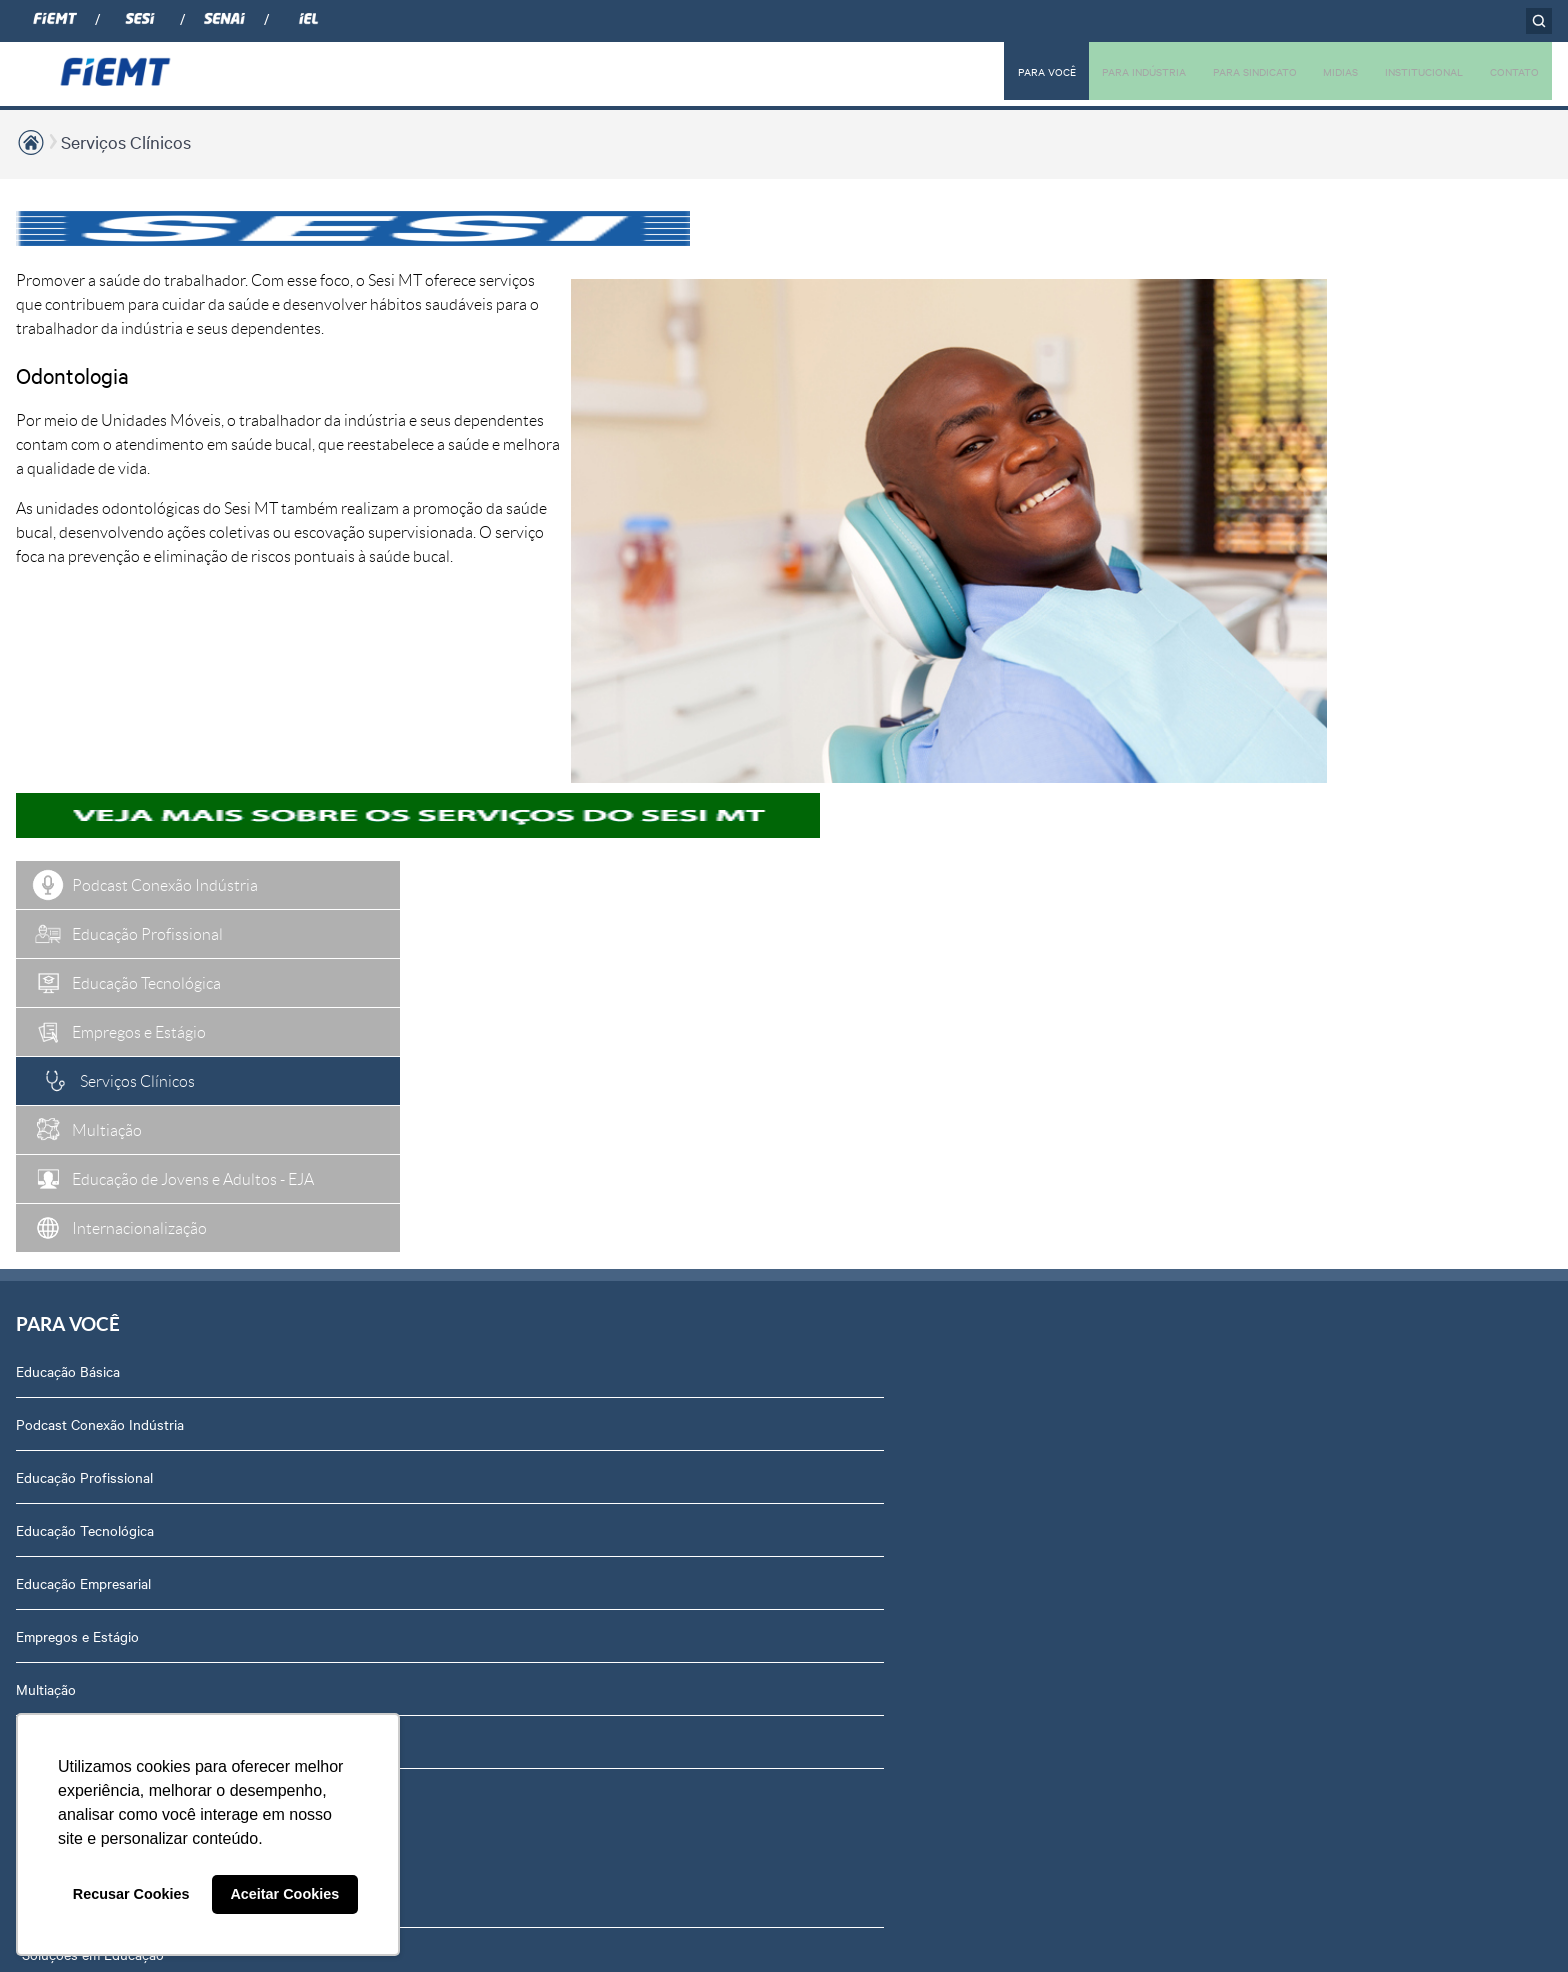 This screenshot has height=1972, width=1568. I want to click on INSTITUCIONAL, so click(1407, 71).